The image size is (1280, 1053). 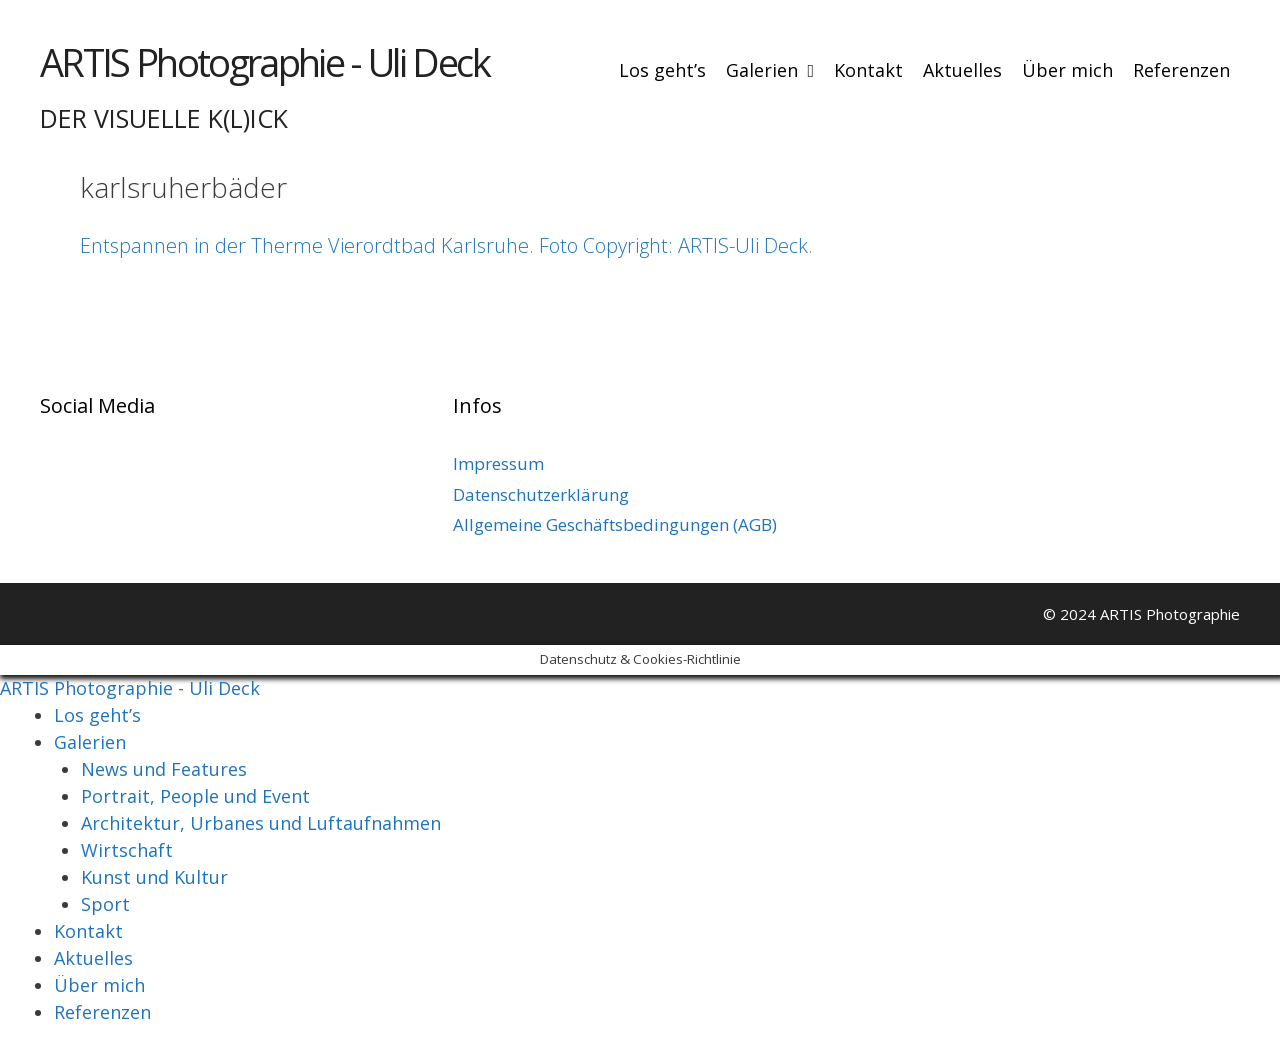 What do you see at coordinates (264, 62) in the screenshot?
I see `ARTIS Photographie - Uli Deck` at bounding box center [264, 62].